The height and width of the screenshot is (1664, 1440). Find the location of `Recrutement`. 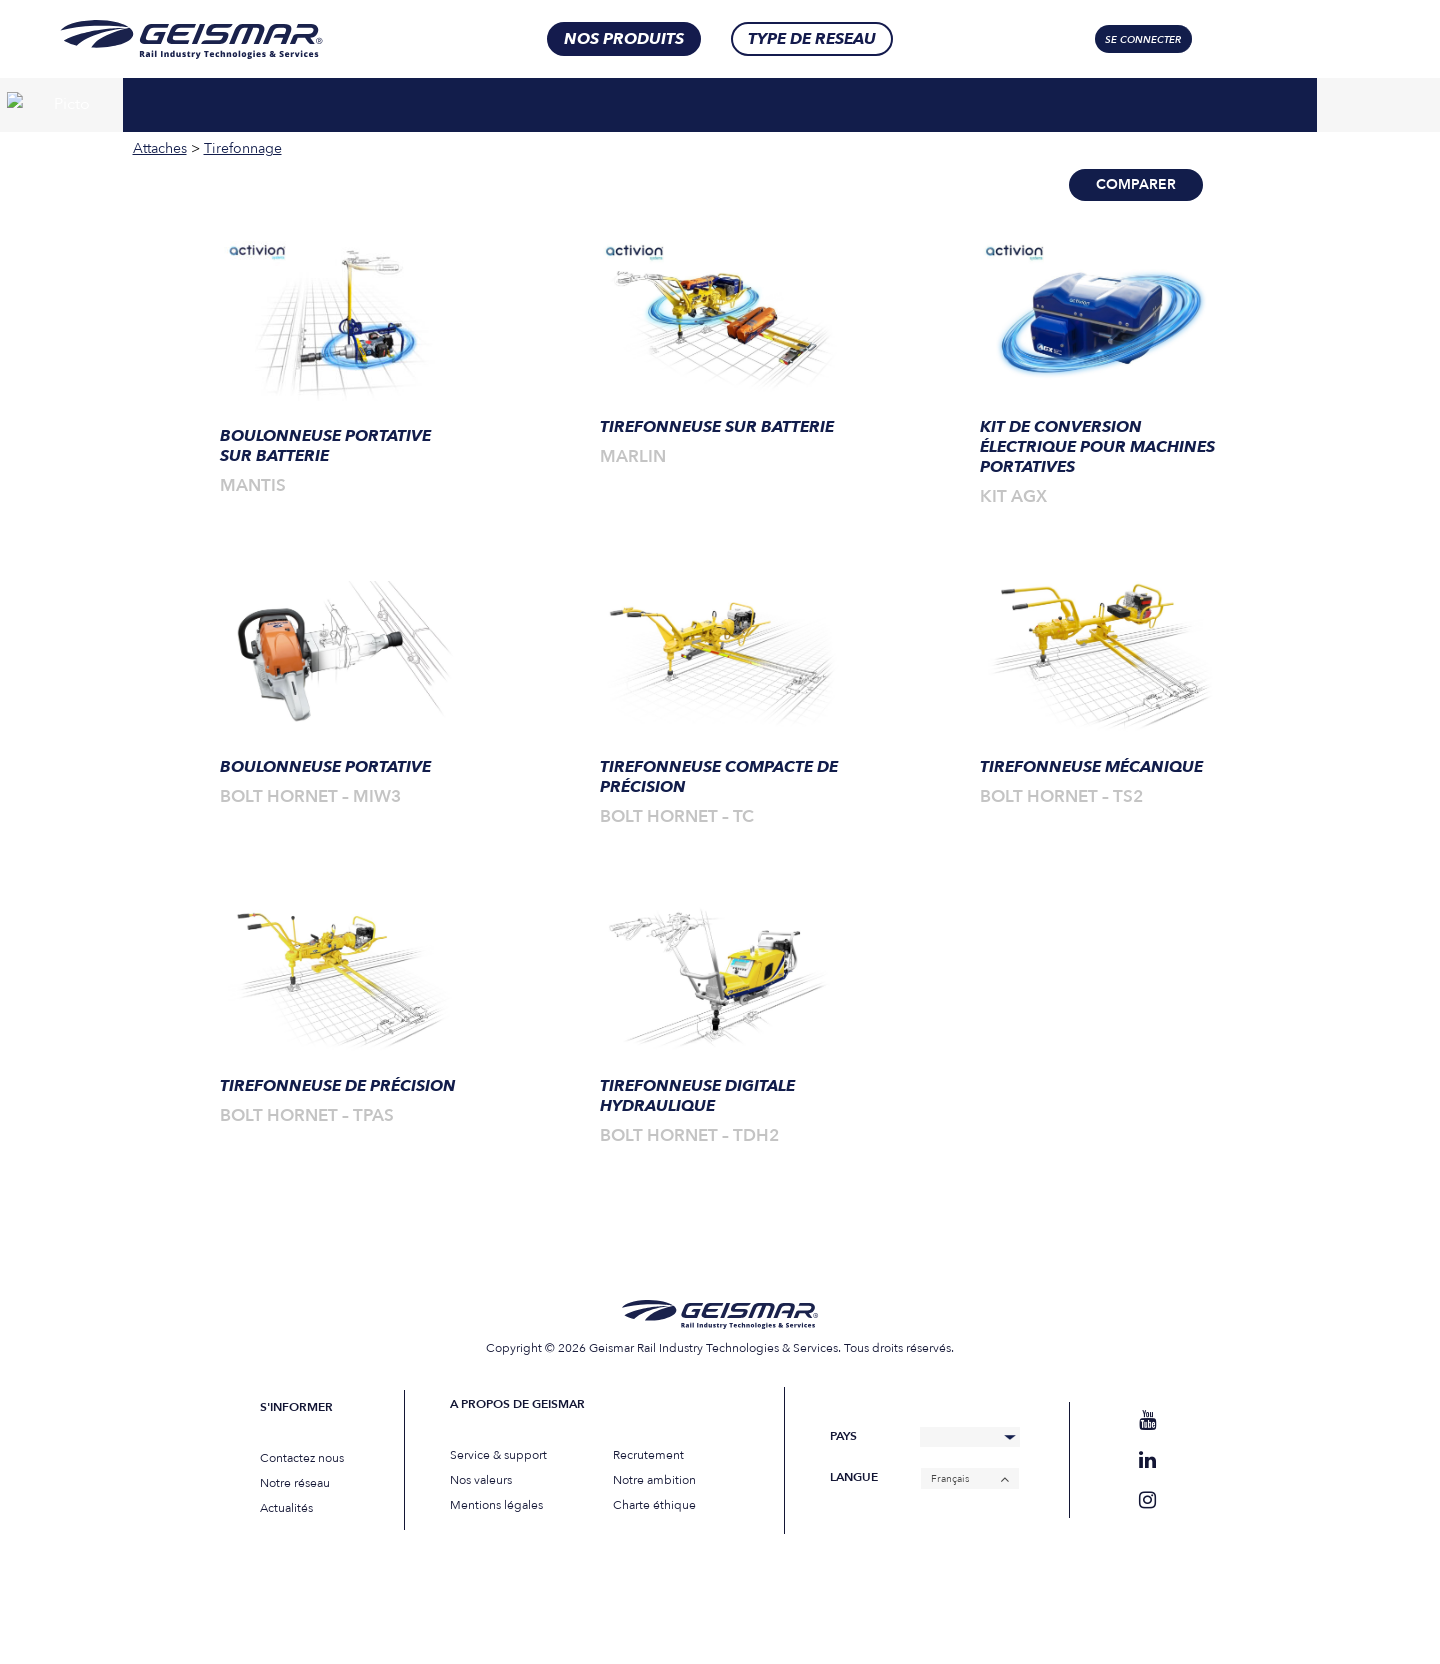

Recrutement is located at coordinates (648, 1455).